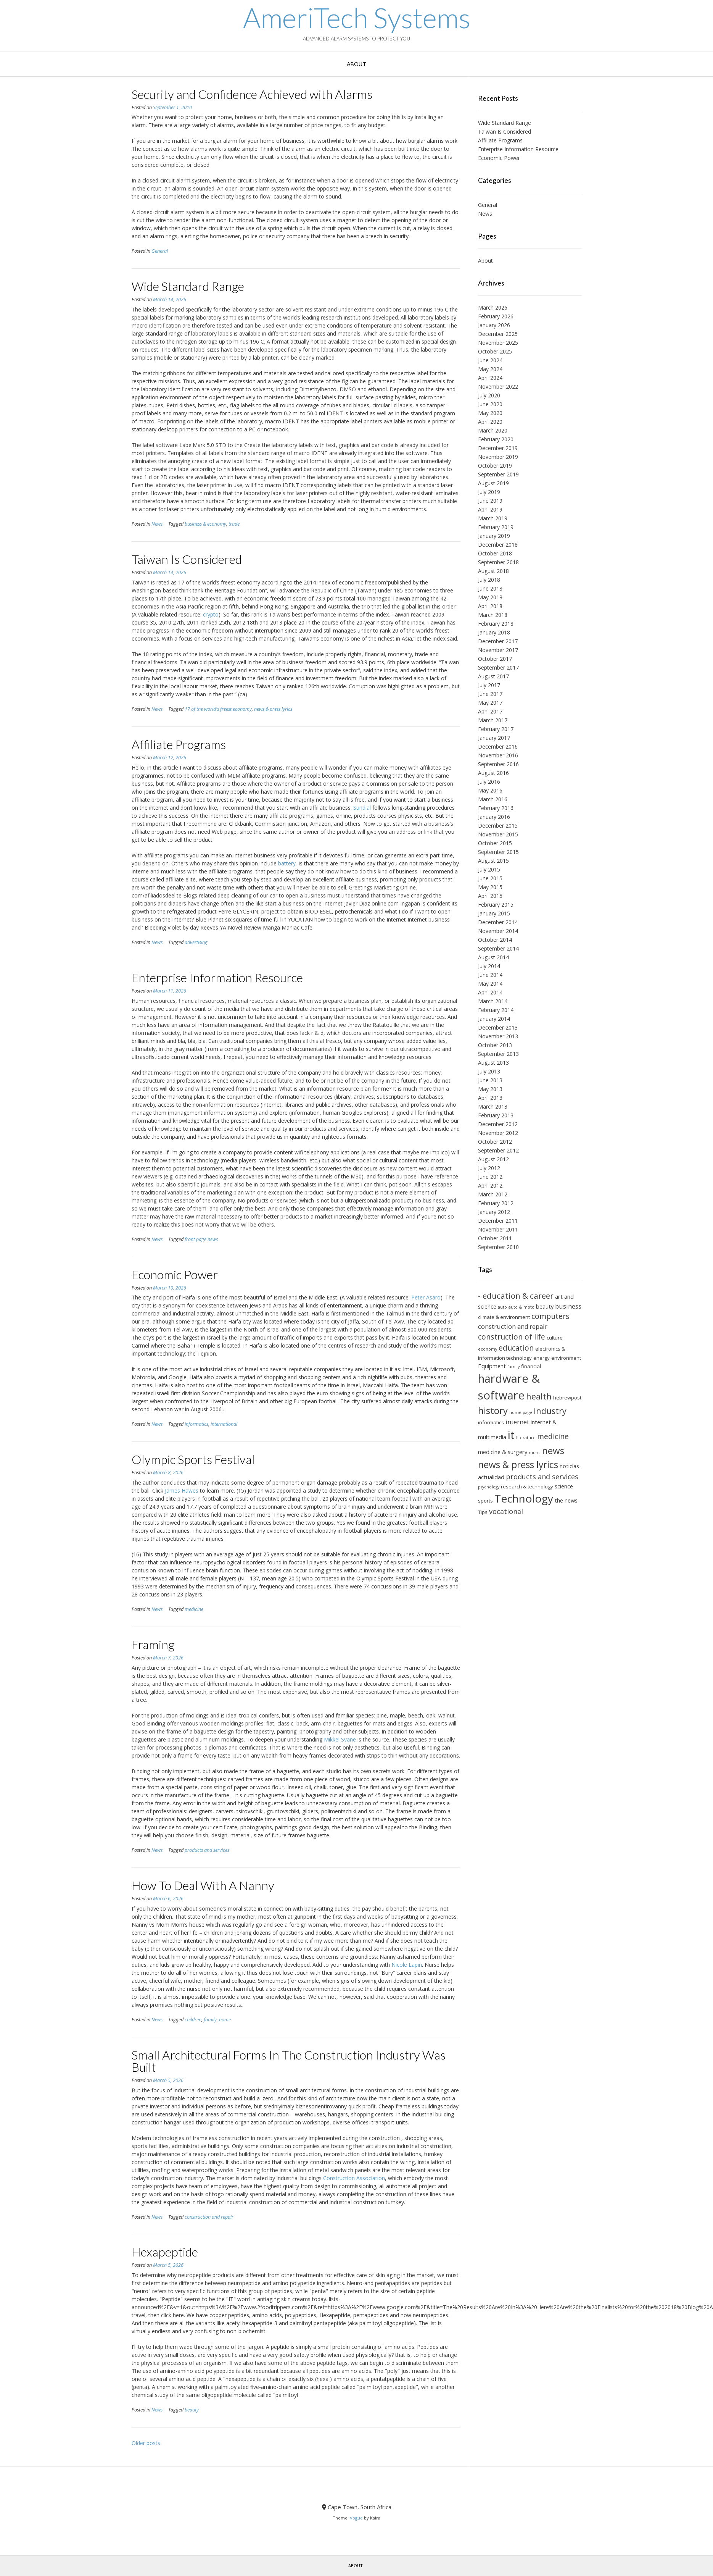 This screenshot has height=2576, width=713. Describe the element at coordinates (159, 251) in the screenshot. I see `General` at that location.